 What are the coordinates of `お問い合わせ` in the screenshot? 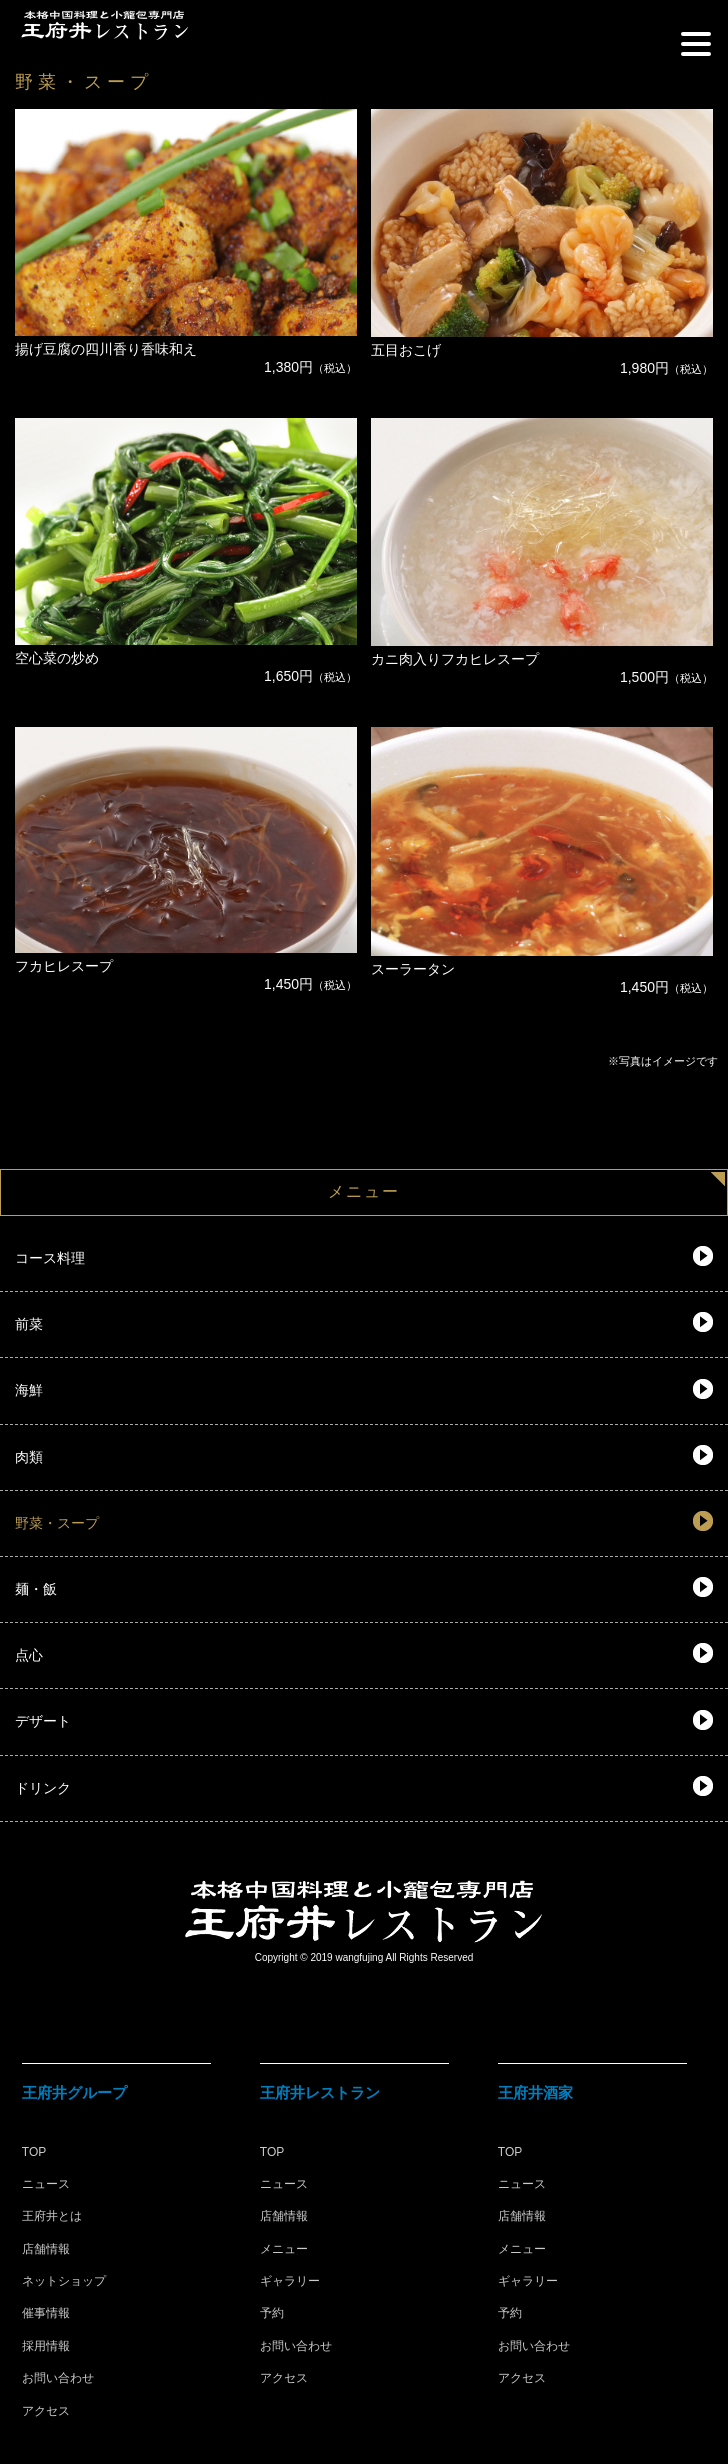 It's located at (58, 2378).